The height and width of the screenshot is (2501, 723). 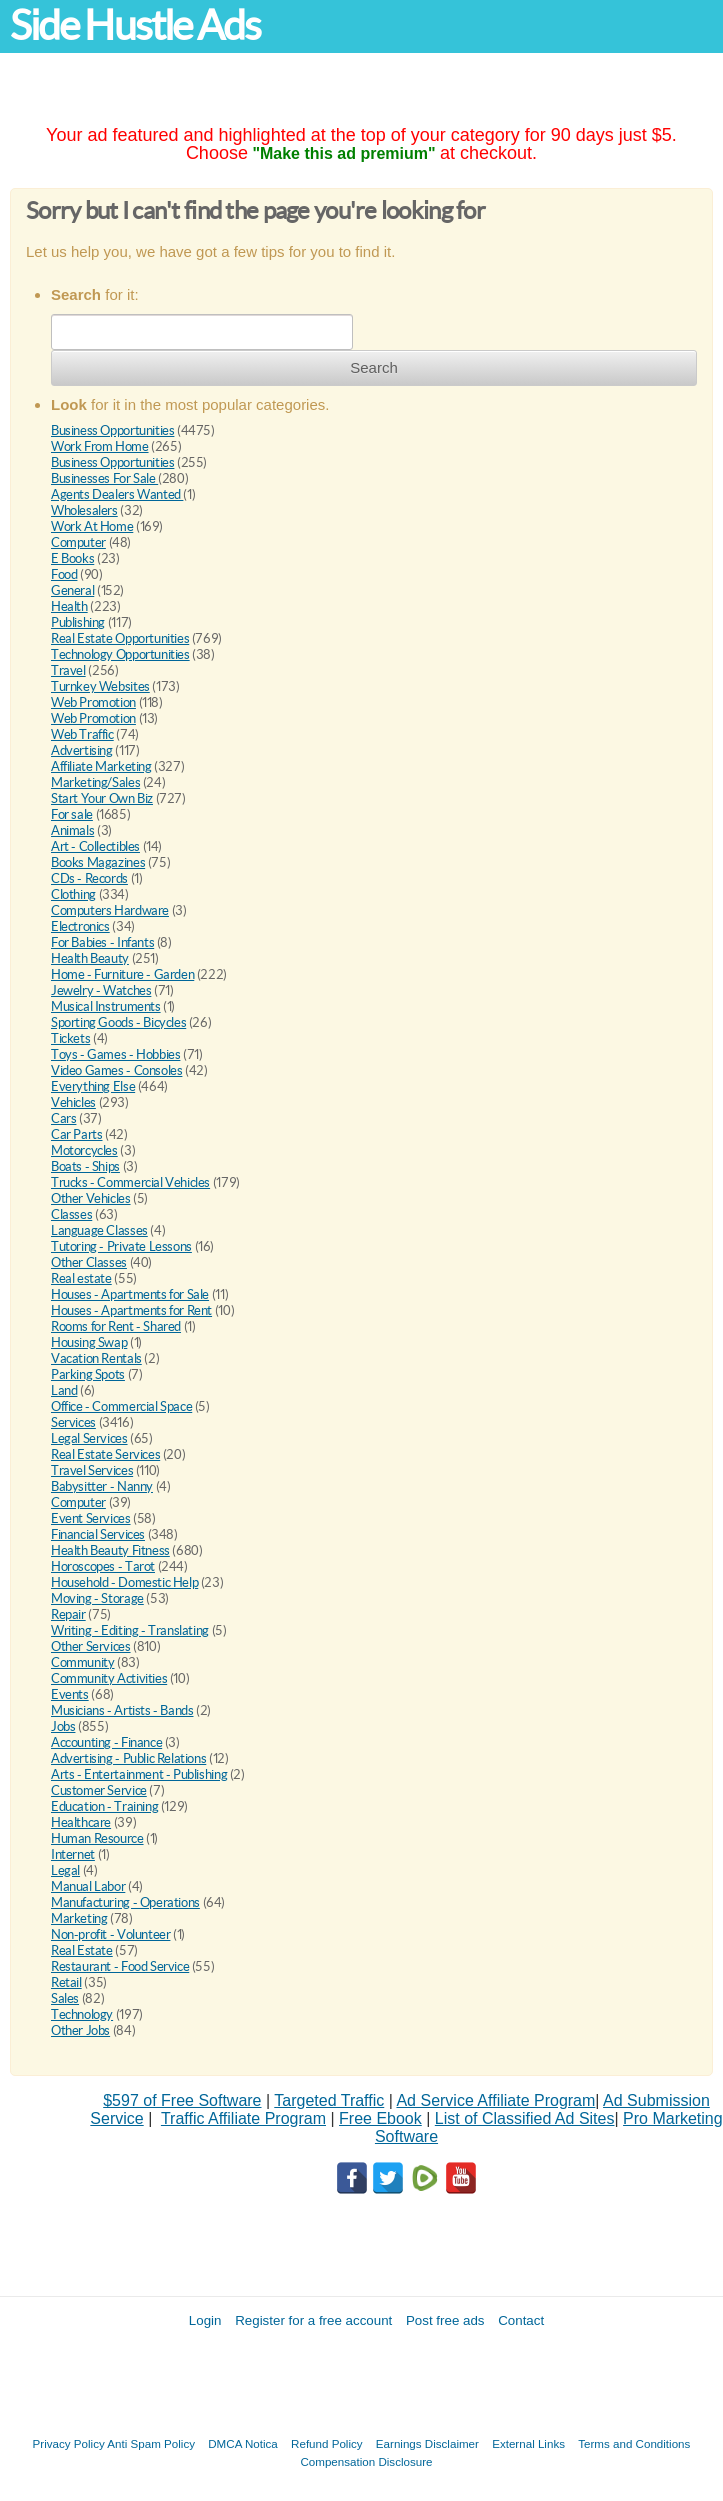 I want to click on Work From Home, so click(x=100, y=446).